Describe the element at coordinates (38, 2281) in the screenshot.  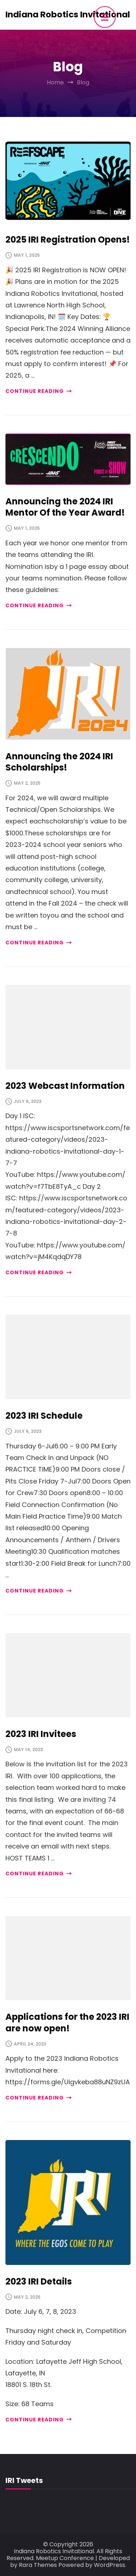
I see `2023 IRI Details` at that location.